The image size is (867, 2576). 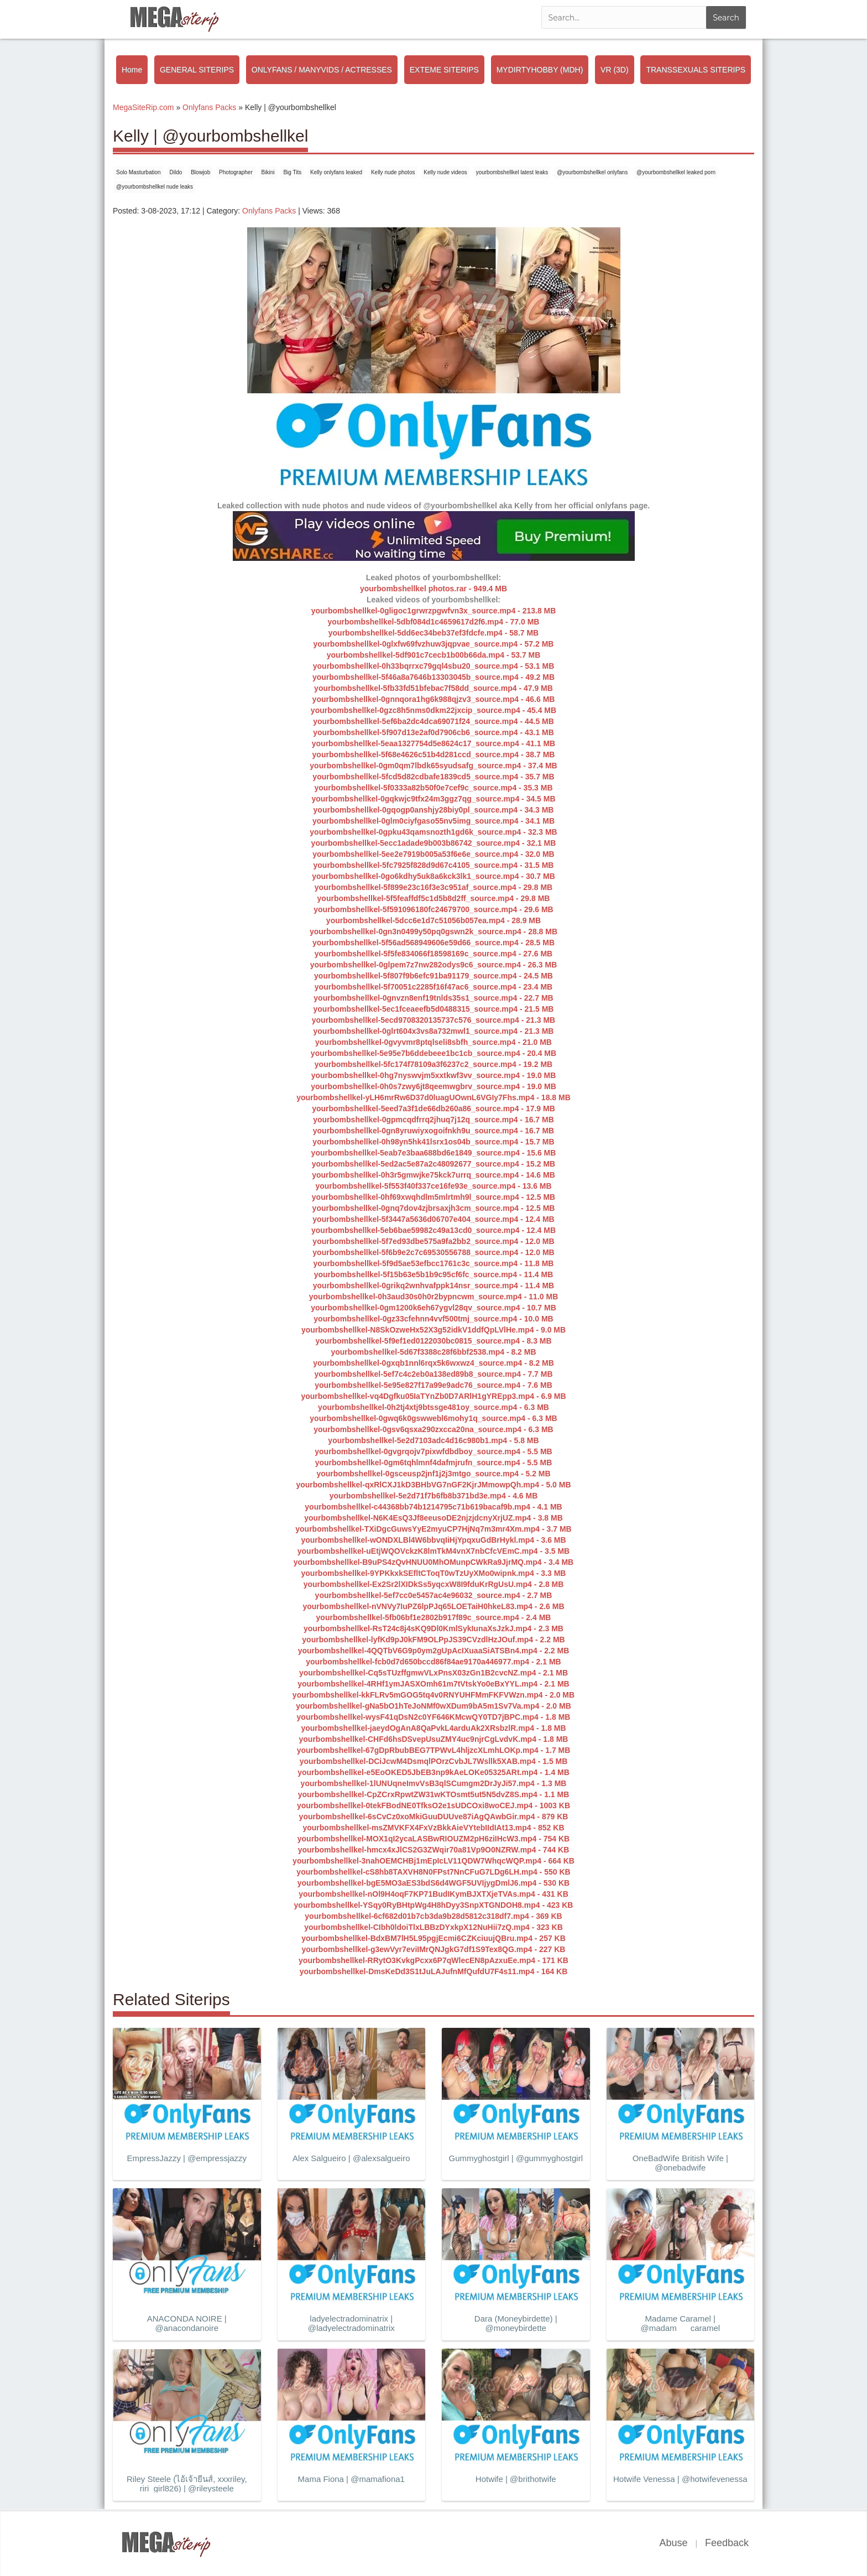 What do you see at coordinates (433, 1551) in the screenshot?
I see `yourbombshellkel-uEtjWQOVckzK8lmTkM4vnX7nbCfcVEmC.mp4 - 3.5 MB` at bounding box center [433, 1551].